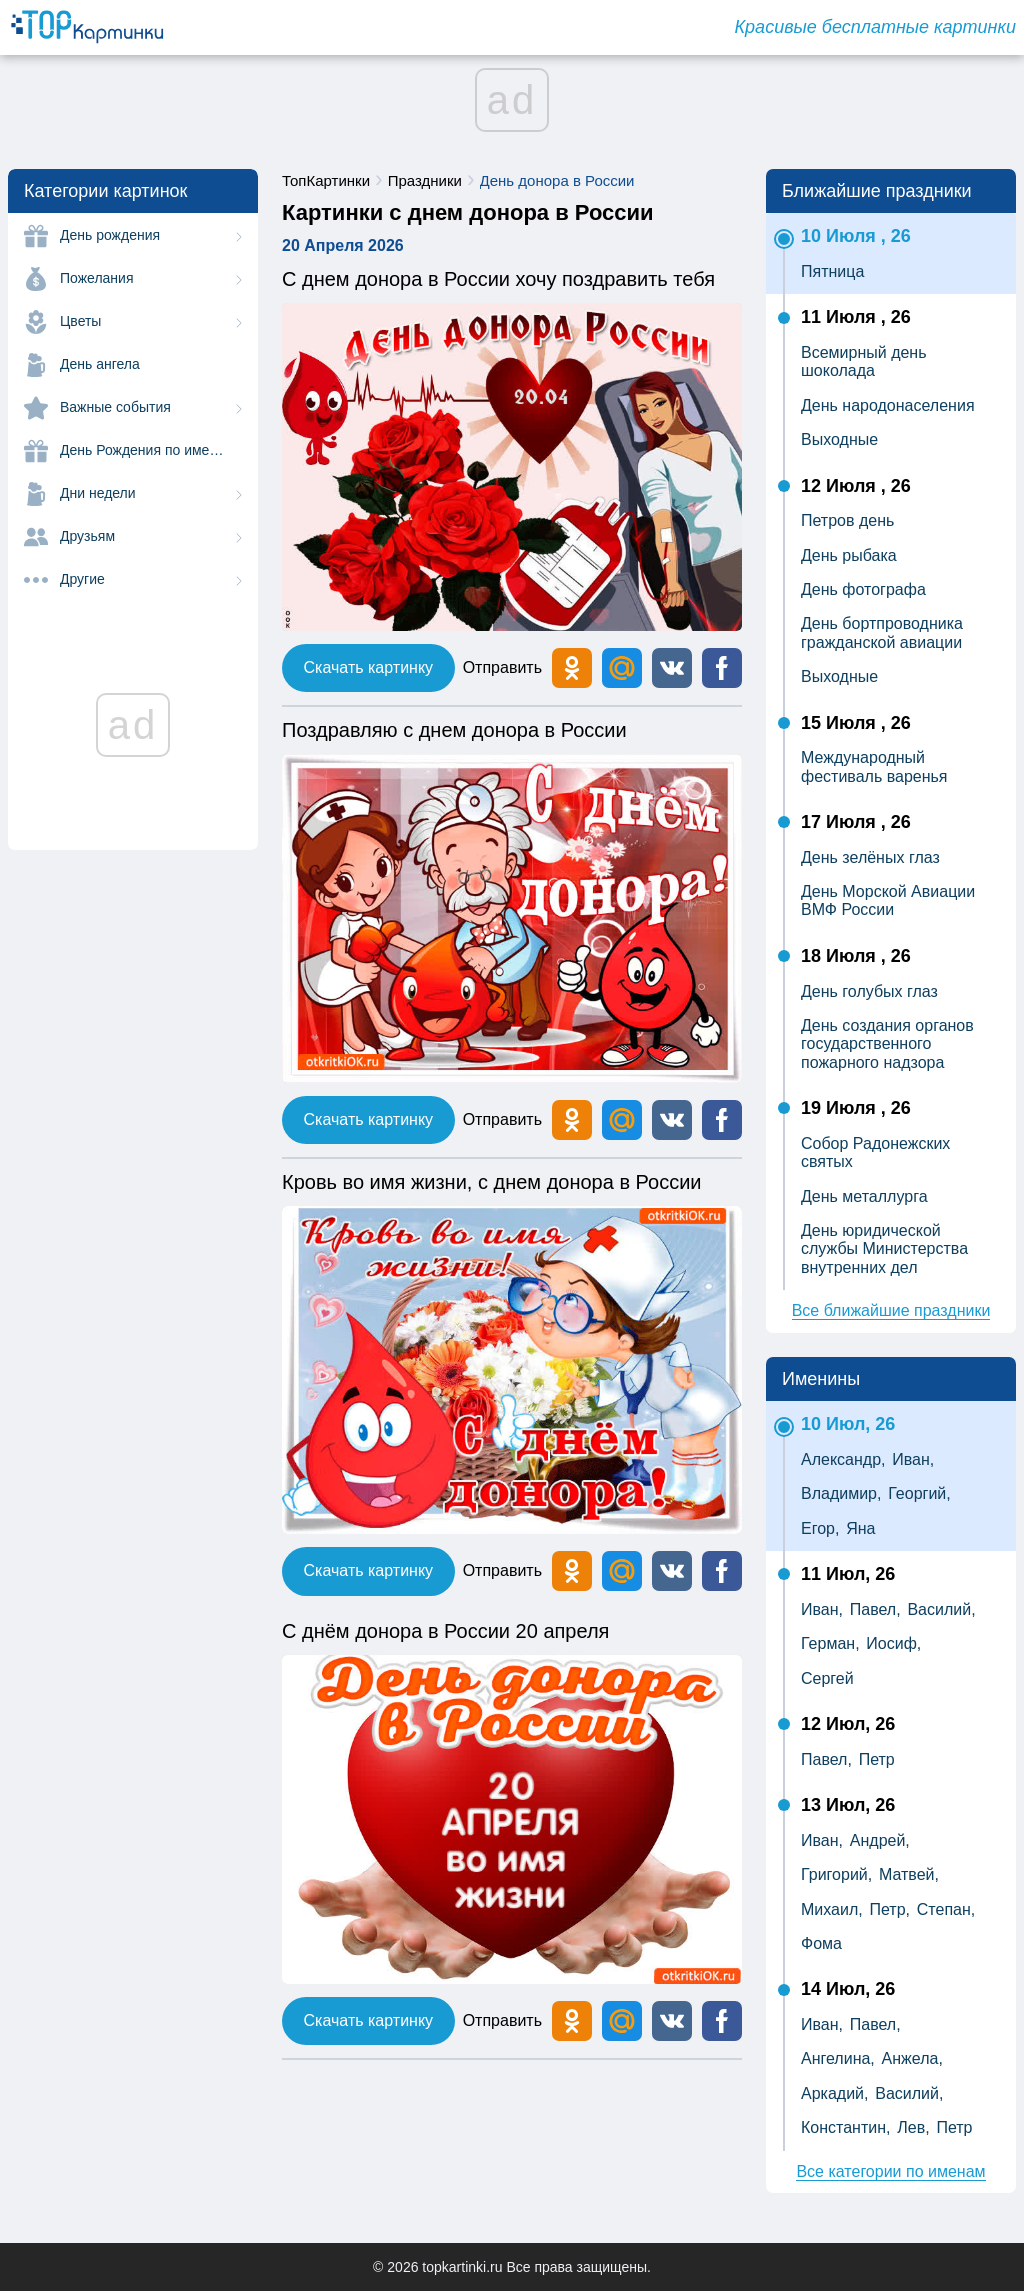 The image size is (1024, 2291). What do you see at coordinates (887, 1044) in the screenshot?
I see `День создания органов государственного пожарного надзора` at bounding box center [887, 1044].